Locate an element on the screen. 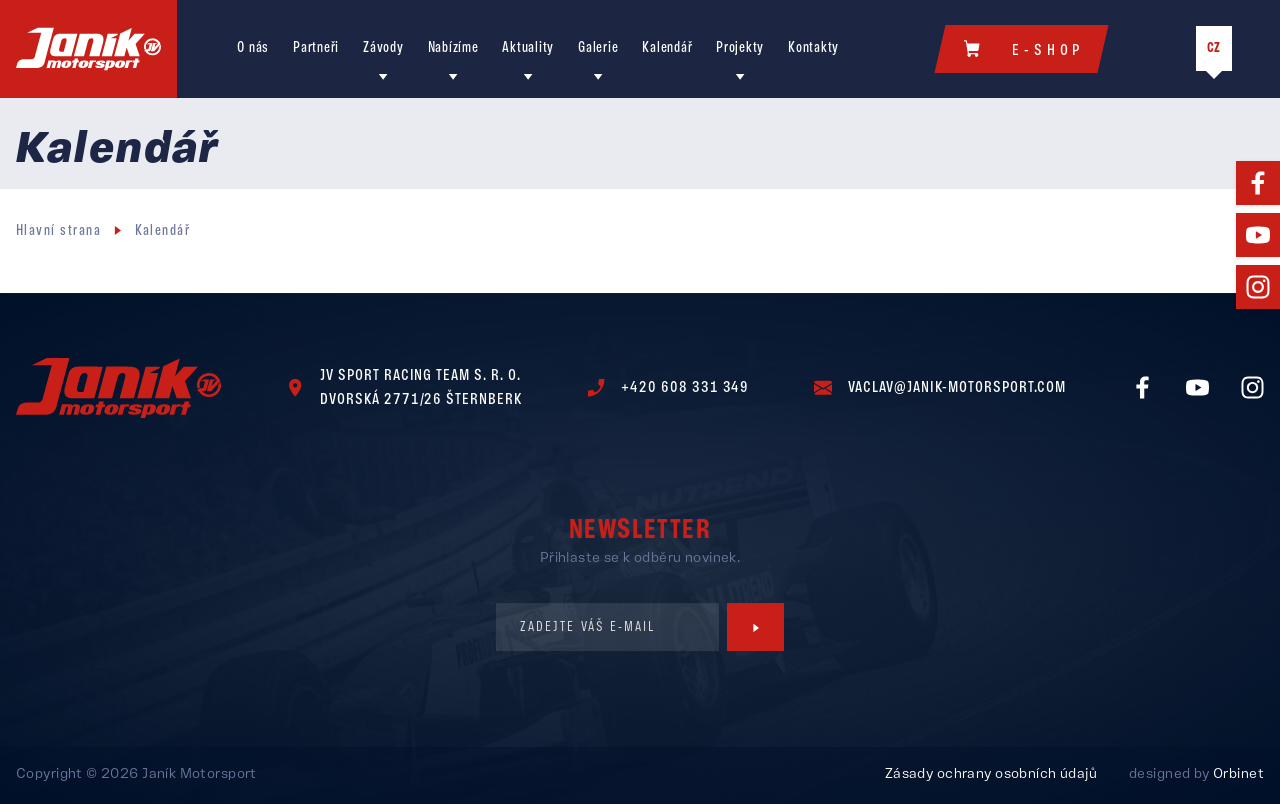 The width and height of the screenshot is (1280, 804). Aktuality is located at coordinates (528, 49).